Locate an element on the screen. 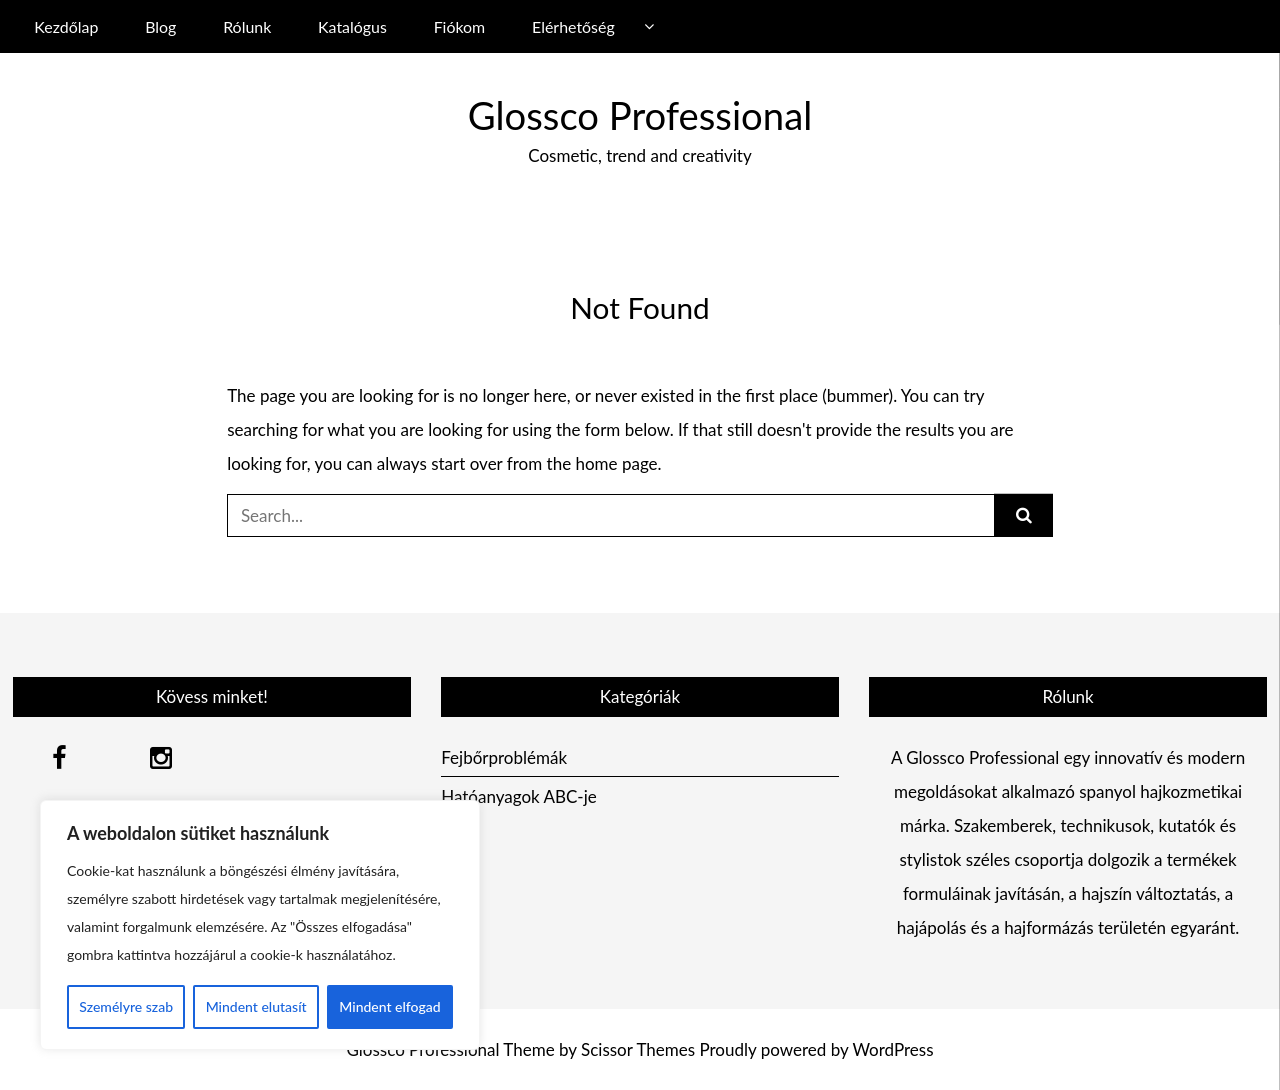 Image resolution: width=1280 pixels, height=1090 pixels. Mindent elutasít is located at coordinates (256, 1006).